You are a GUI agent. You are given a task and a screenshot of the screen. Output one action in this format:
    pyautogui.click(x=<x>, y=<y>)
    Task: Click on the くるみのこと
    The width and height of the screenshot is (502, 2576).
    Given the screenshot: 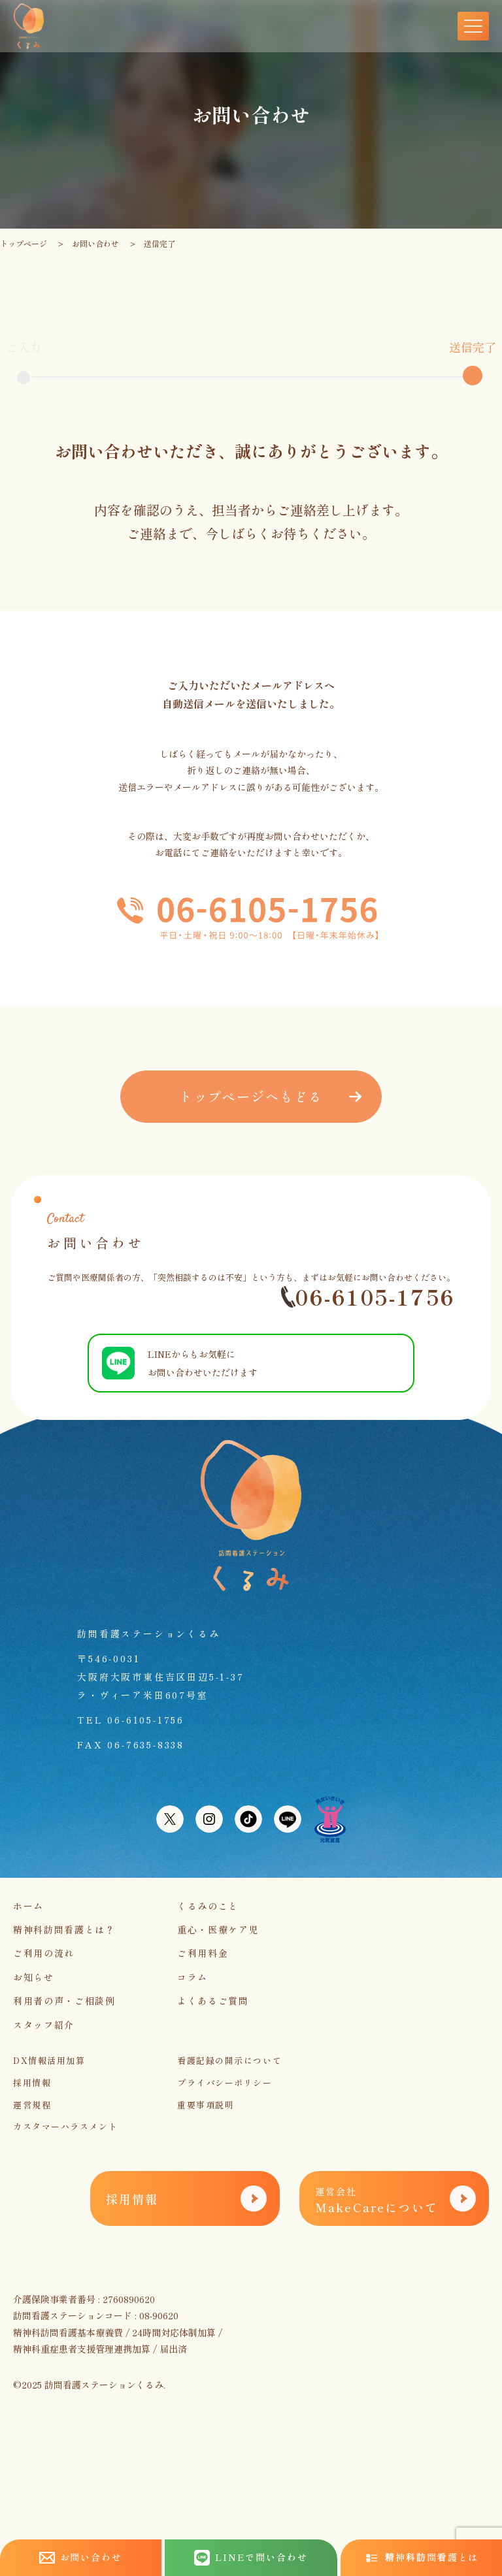 What is the action you would take?
    pyautogui.click(x=208, y=1905)
    